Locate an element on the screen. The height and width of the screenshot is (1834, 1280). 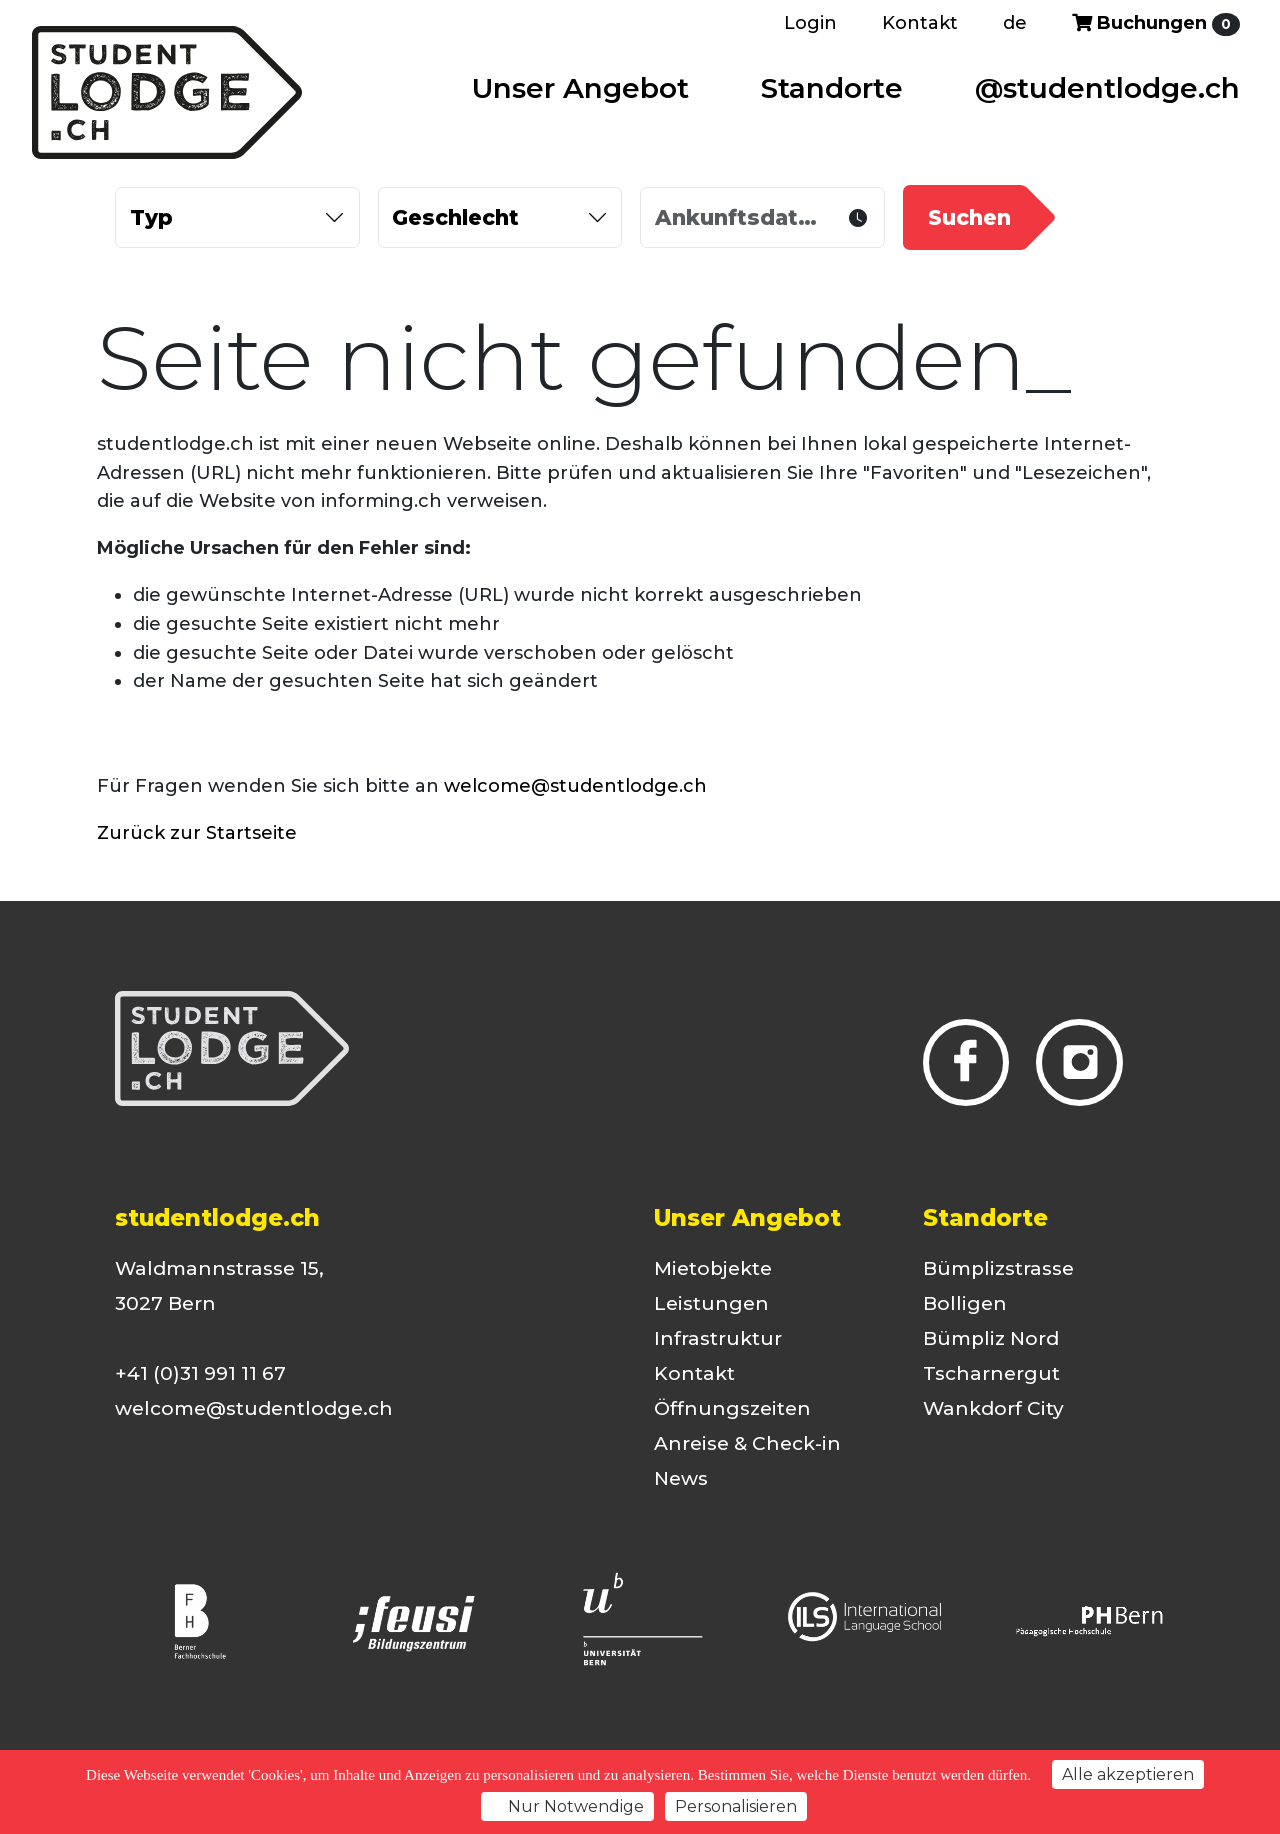
Tscharnergut is located at coordinates (991, 1373).